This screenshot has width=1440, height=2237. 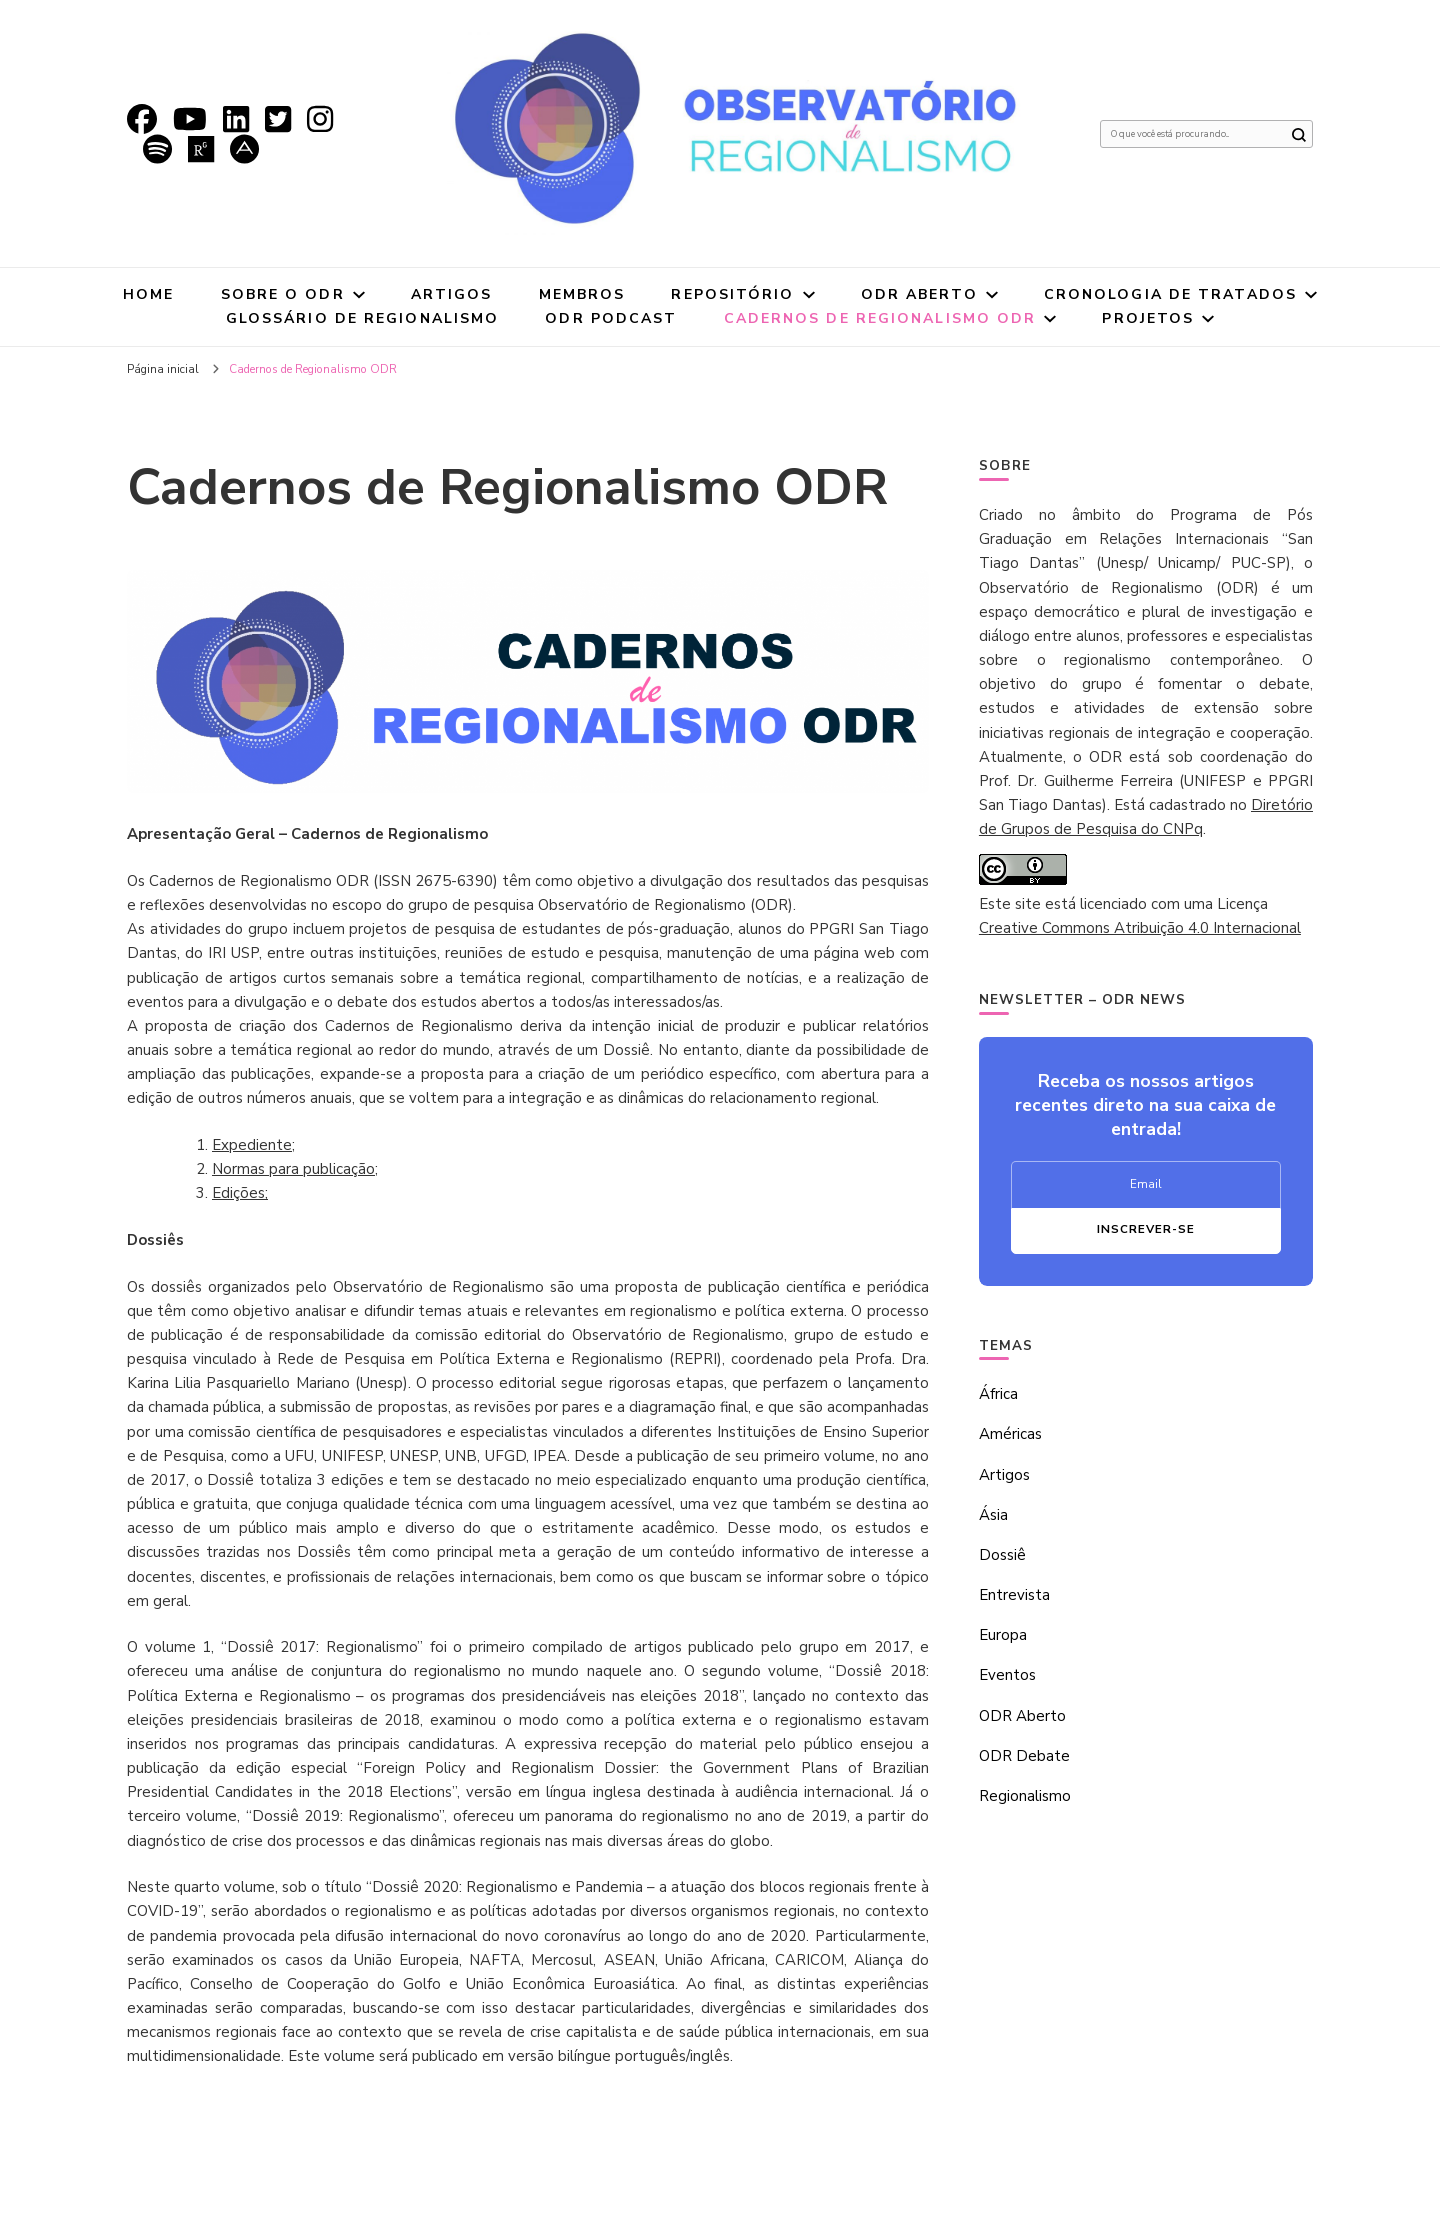 I want to click on Ásia, so click(x=993, y=1515).